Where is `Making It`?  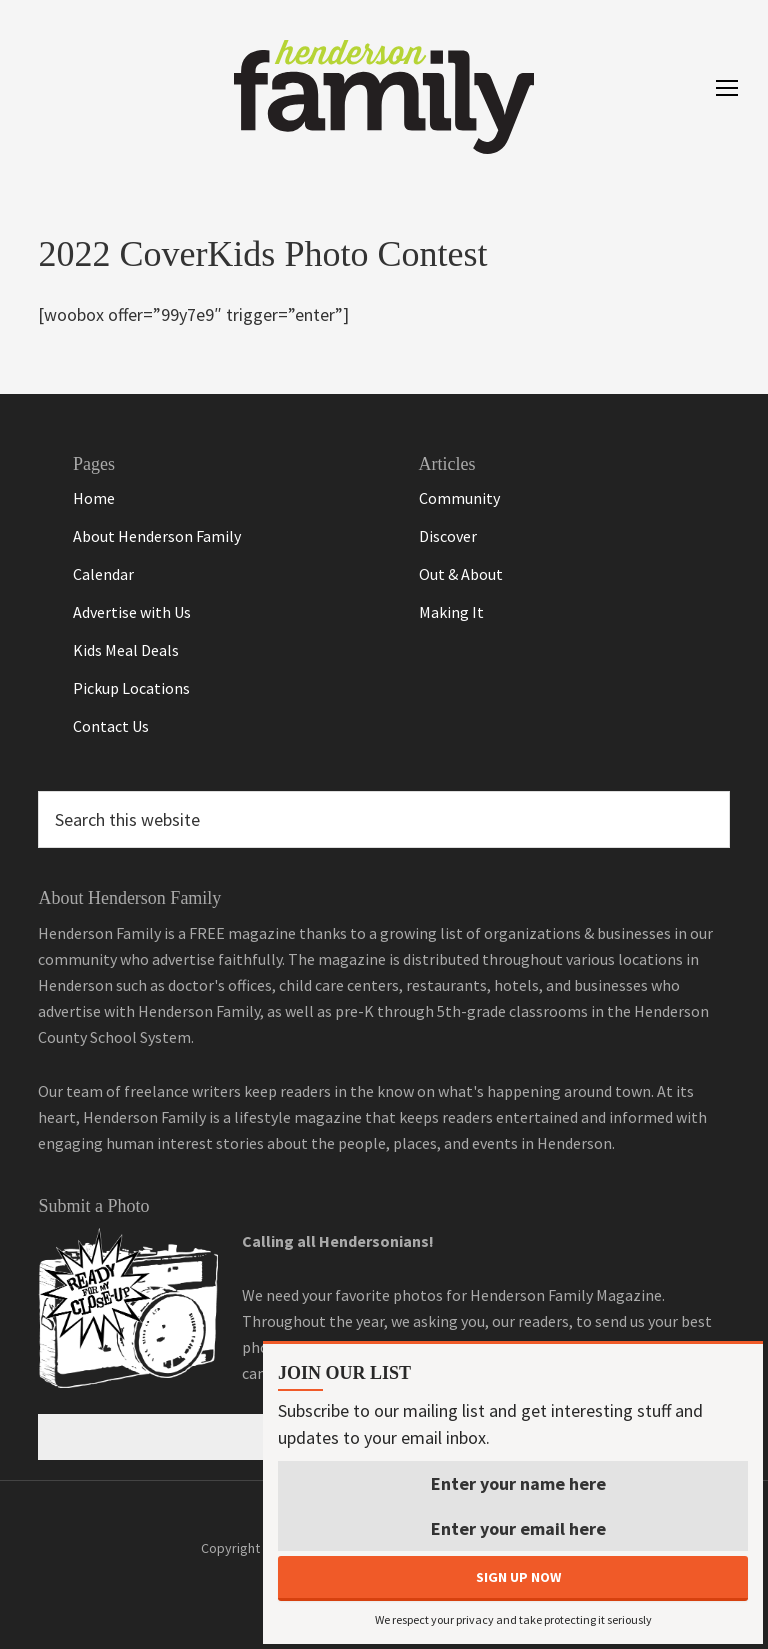 Making It is located at coordinates (451, 612).